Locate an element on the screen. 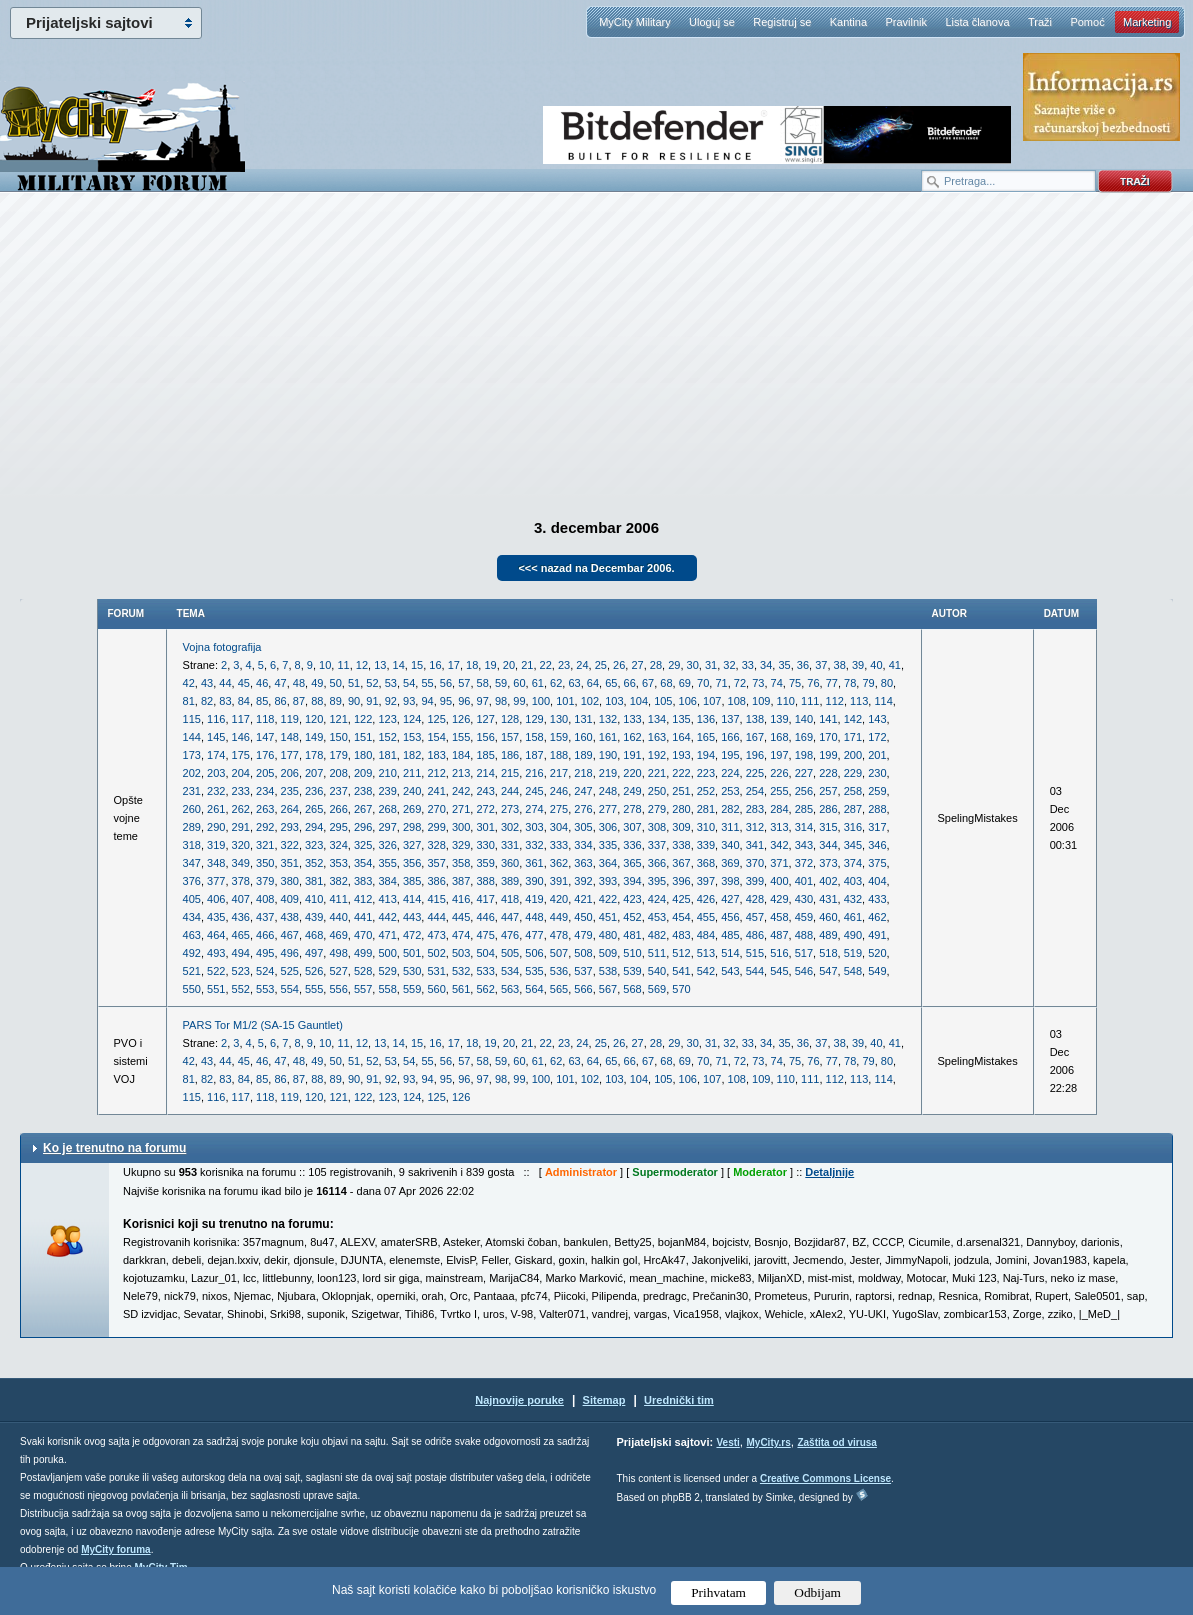 This screenshot has height=1615, width=1193. 28 is located at coordinates (656, 665).